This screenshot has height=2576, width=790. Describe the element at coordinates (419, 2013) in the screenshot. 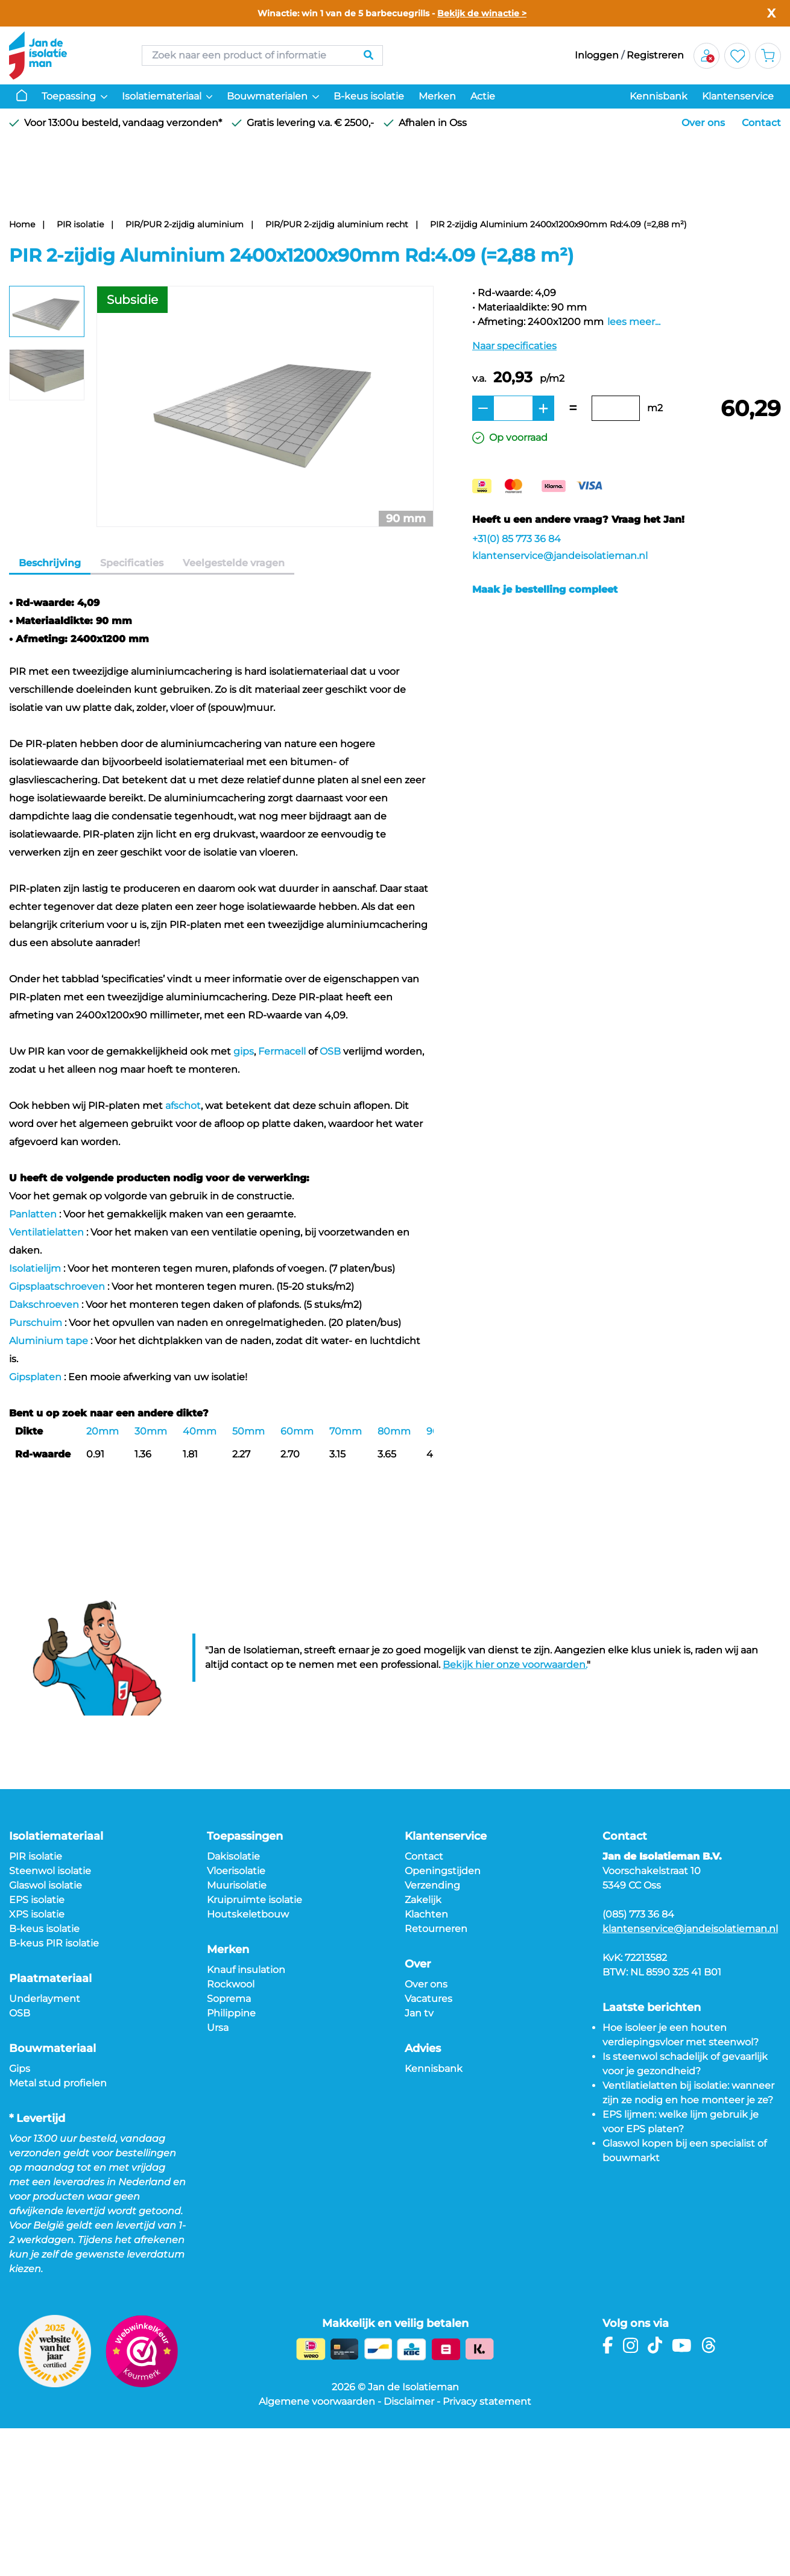

I see `Jan tv` at that location.